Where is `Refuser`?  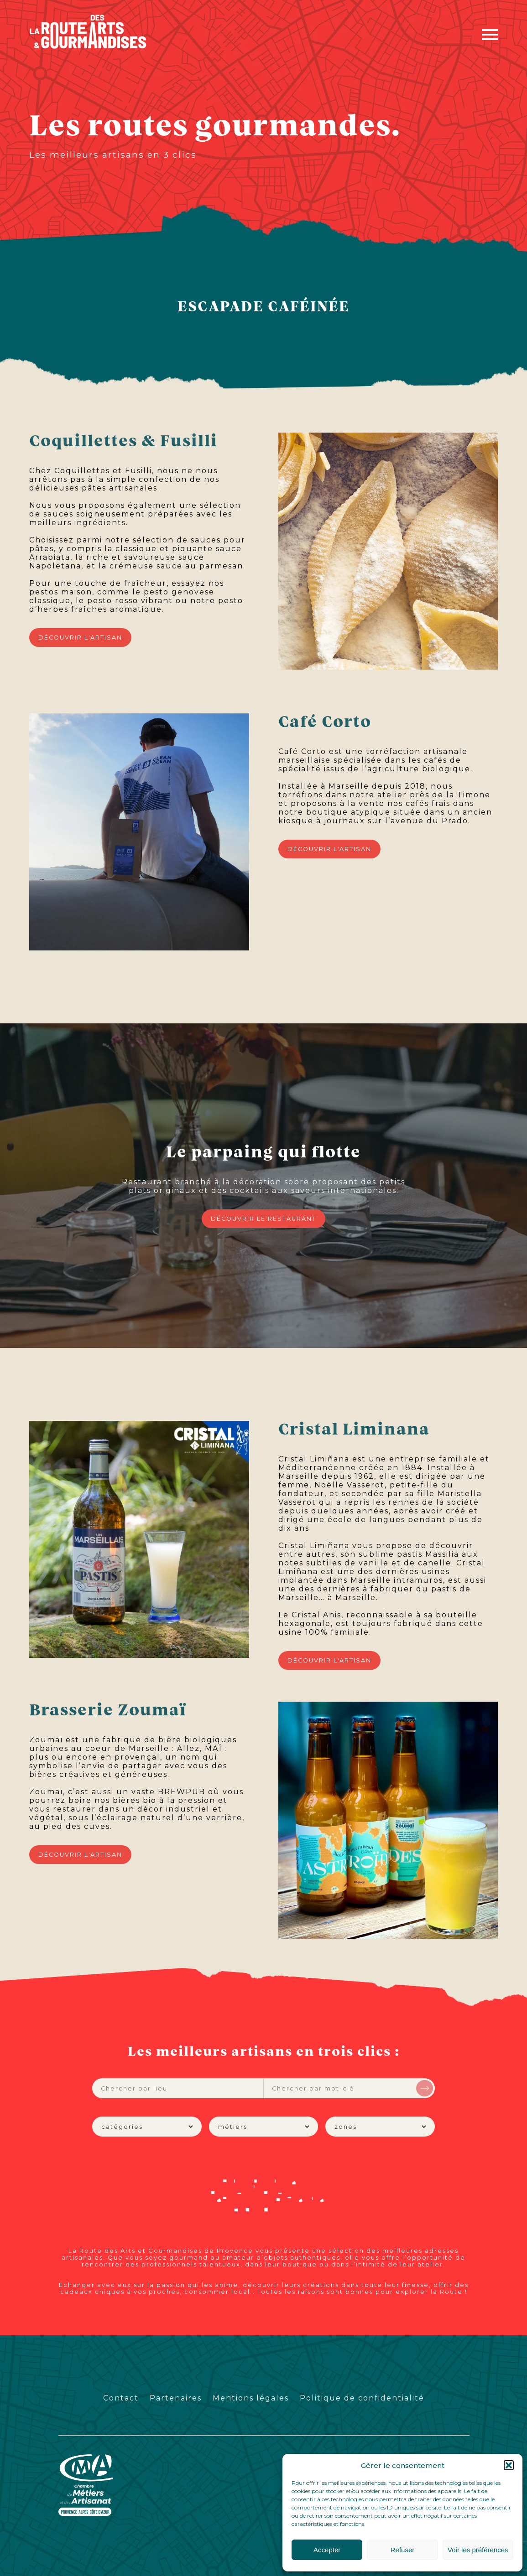
Refuser is located at coordinates (403, 2550).